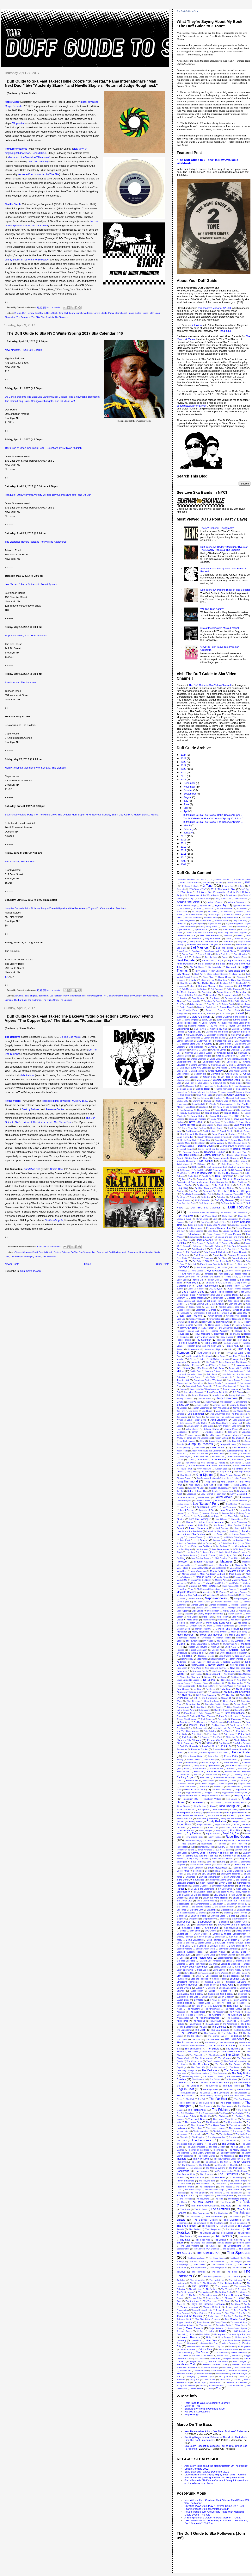  I want to click on Blur, so click(192, 986).